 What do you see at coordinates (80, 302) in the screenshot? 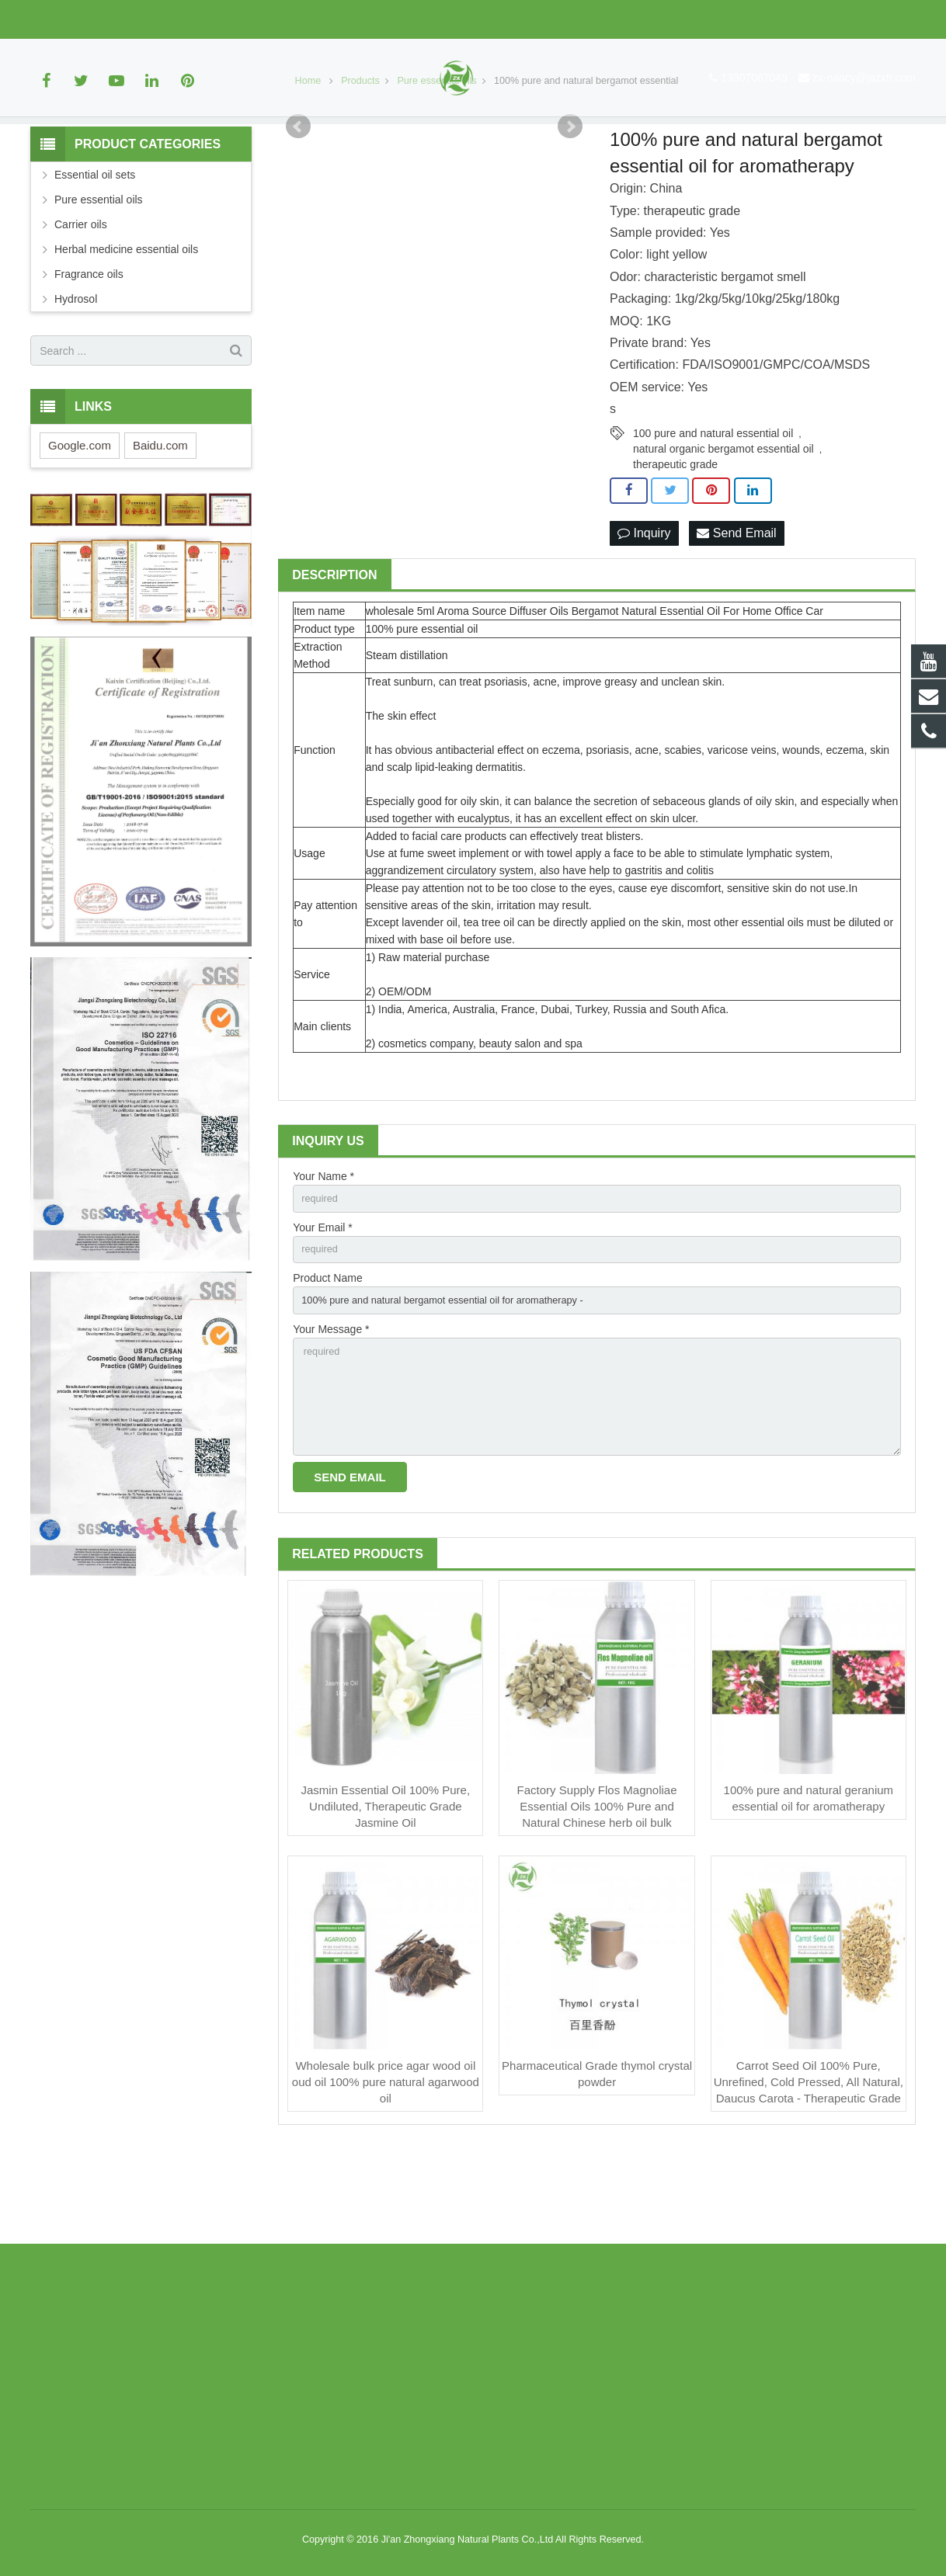
I see `Carrier oils` at bounding box center [80, 302].